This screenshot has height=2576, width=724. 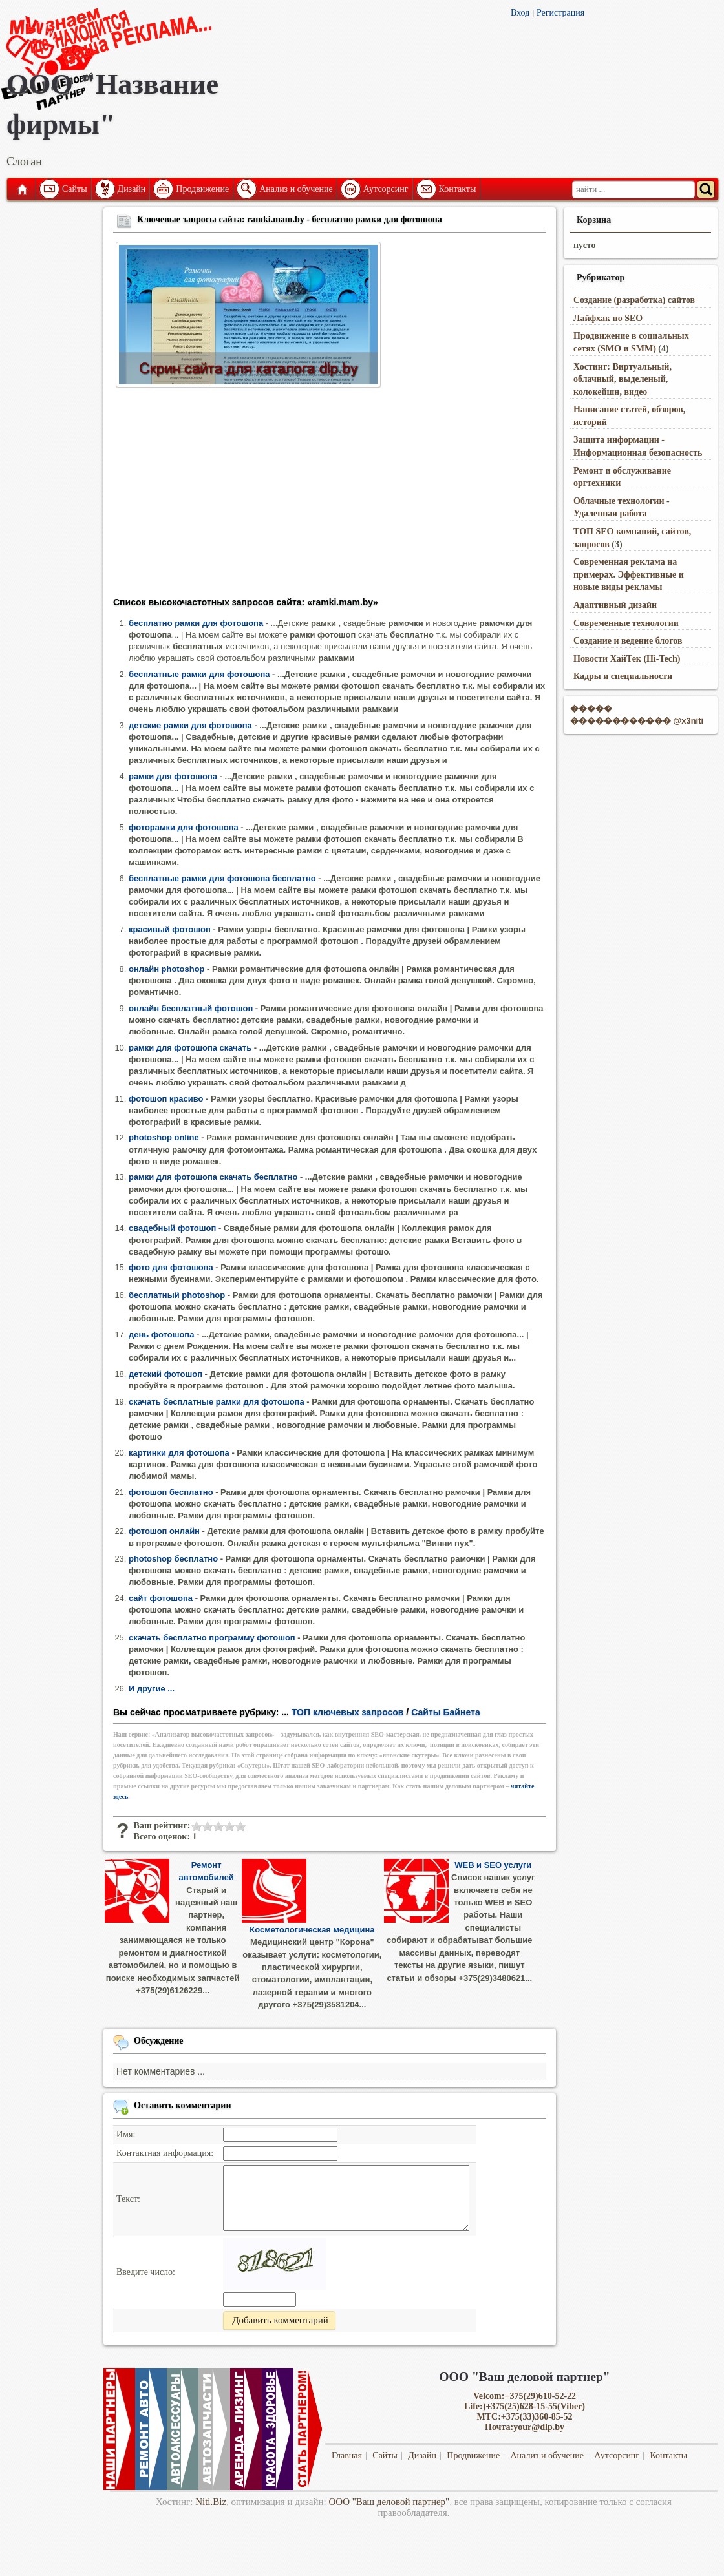 What do you see at coordinates (627, 640) in the screenshot?
I see `Создание и ведение блогов` at bounding box center [627, 640].